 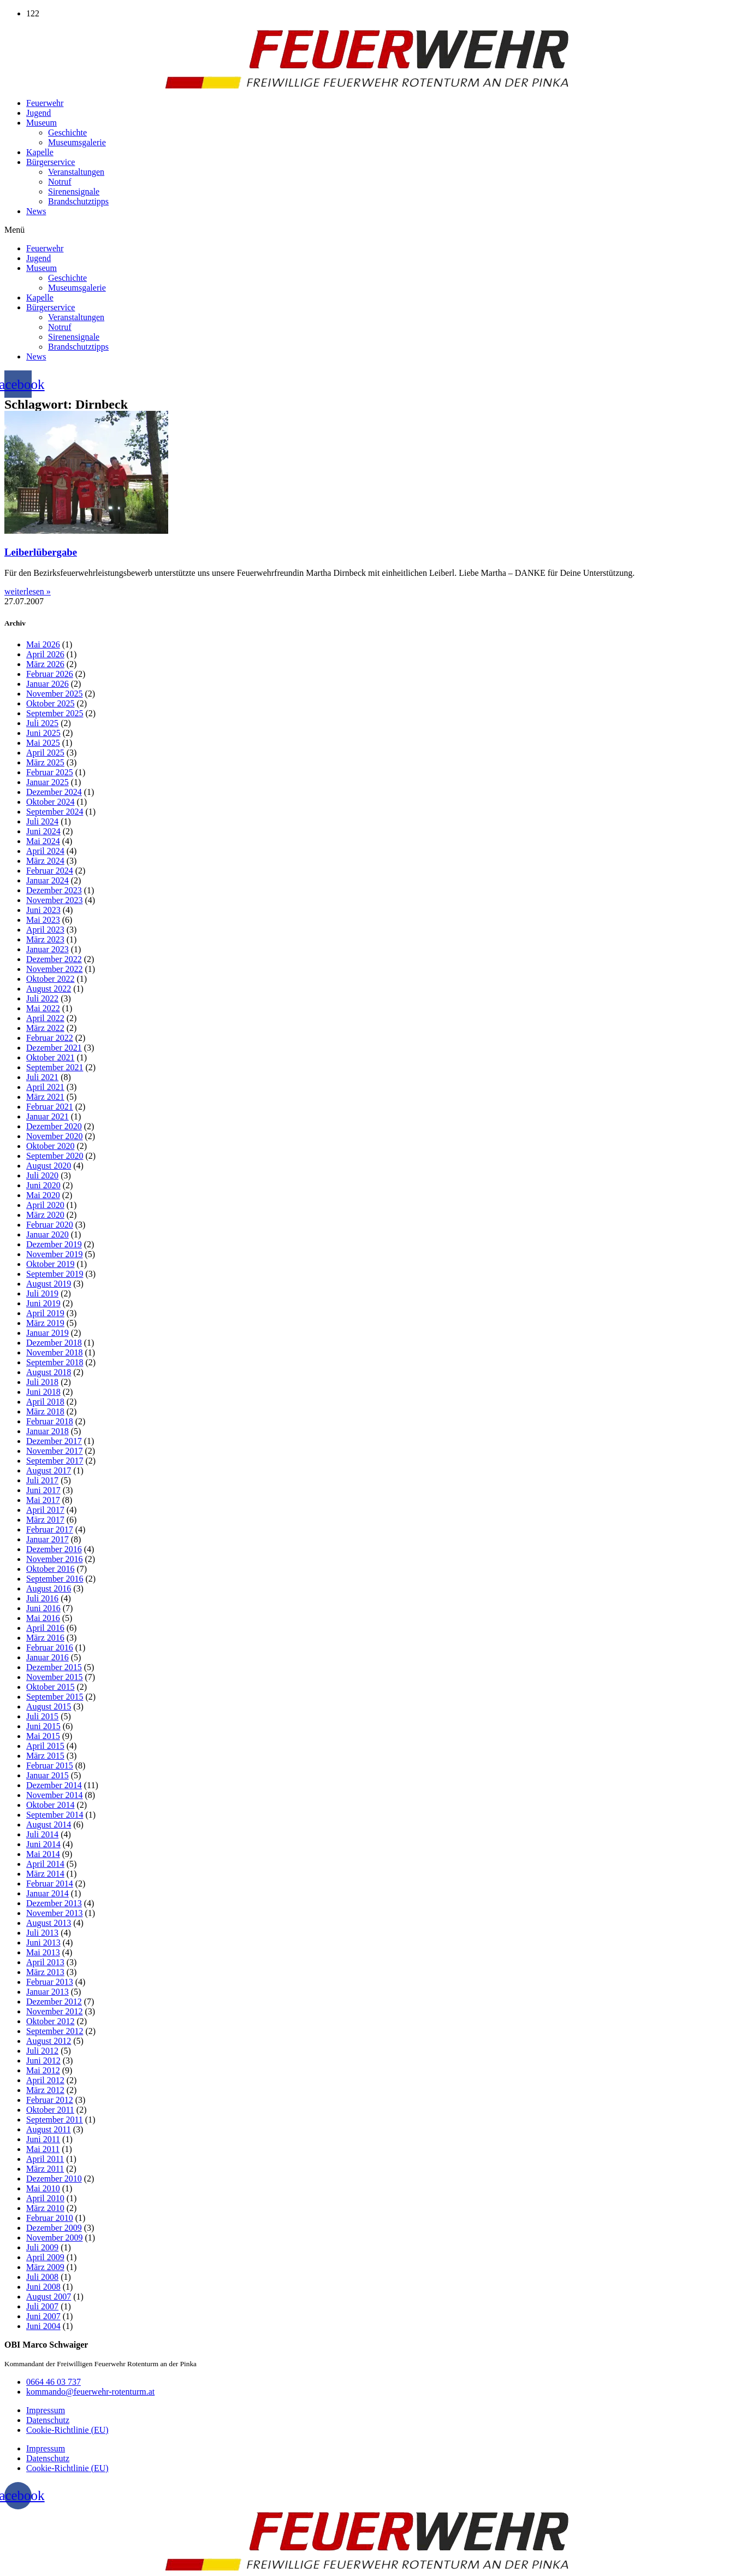 What do you see at coordinates (49, 1224) in the screenshot?
I see `Februar 2020` at bounding box center [49, 1224].